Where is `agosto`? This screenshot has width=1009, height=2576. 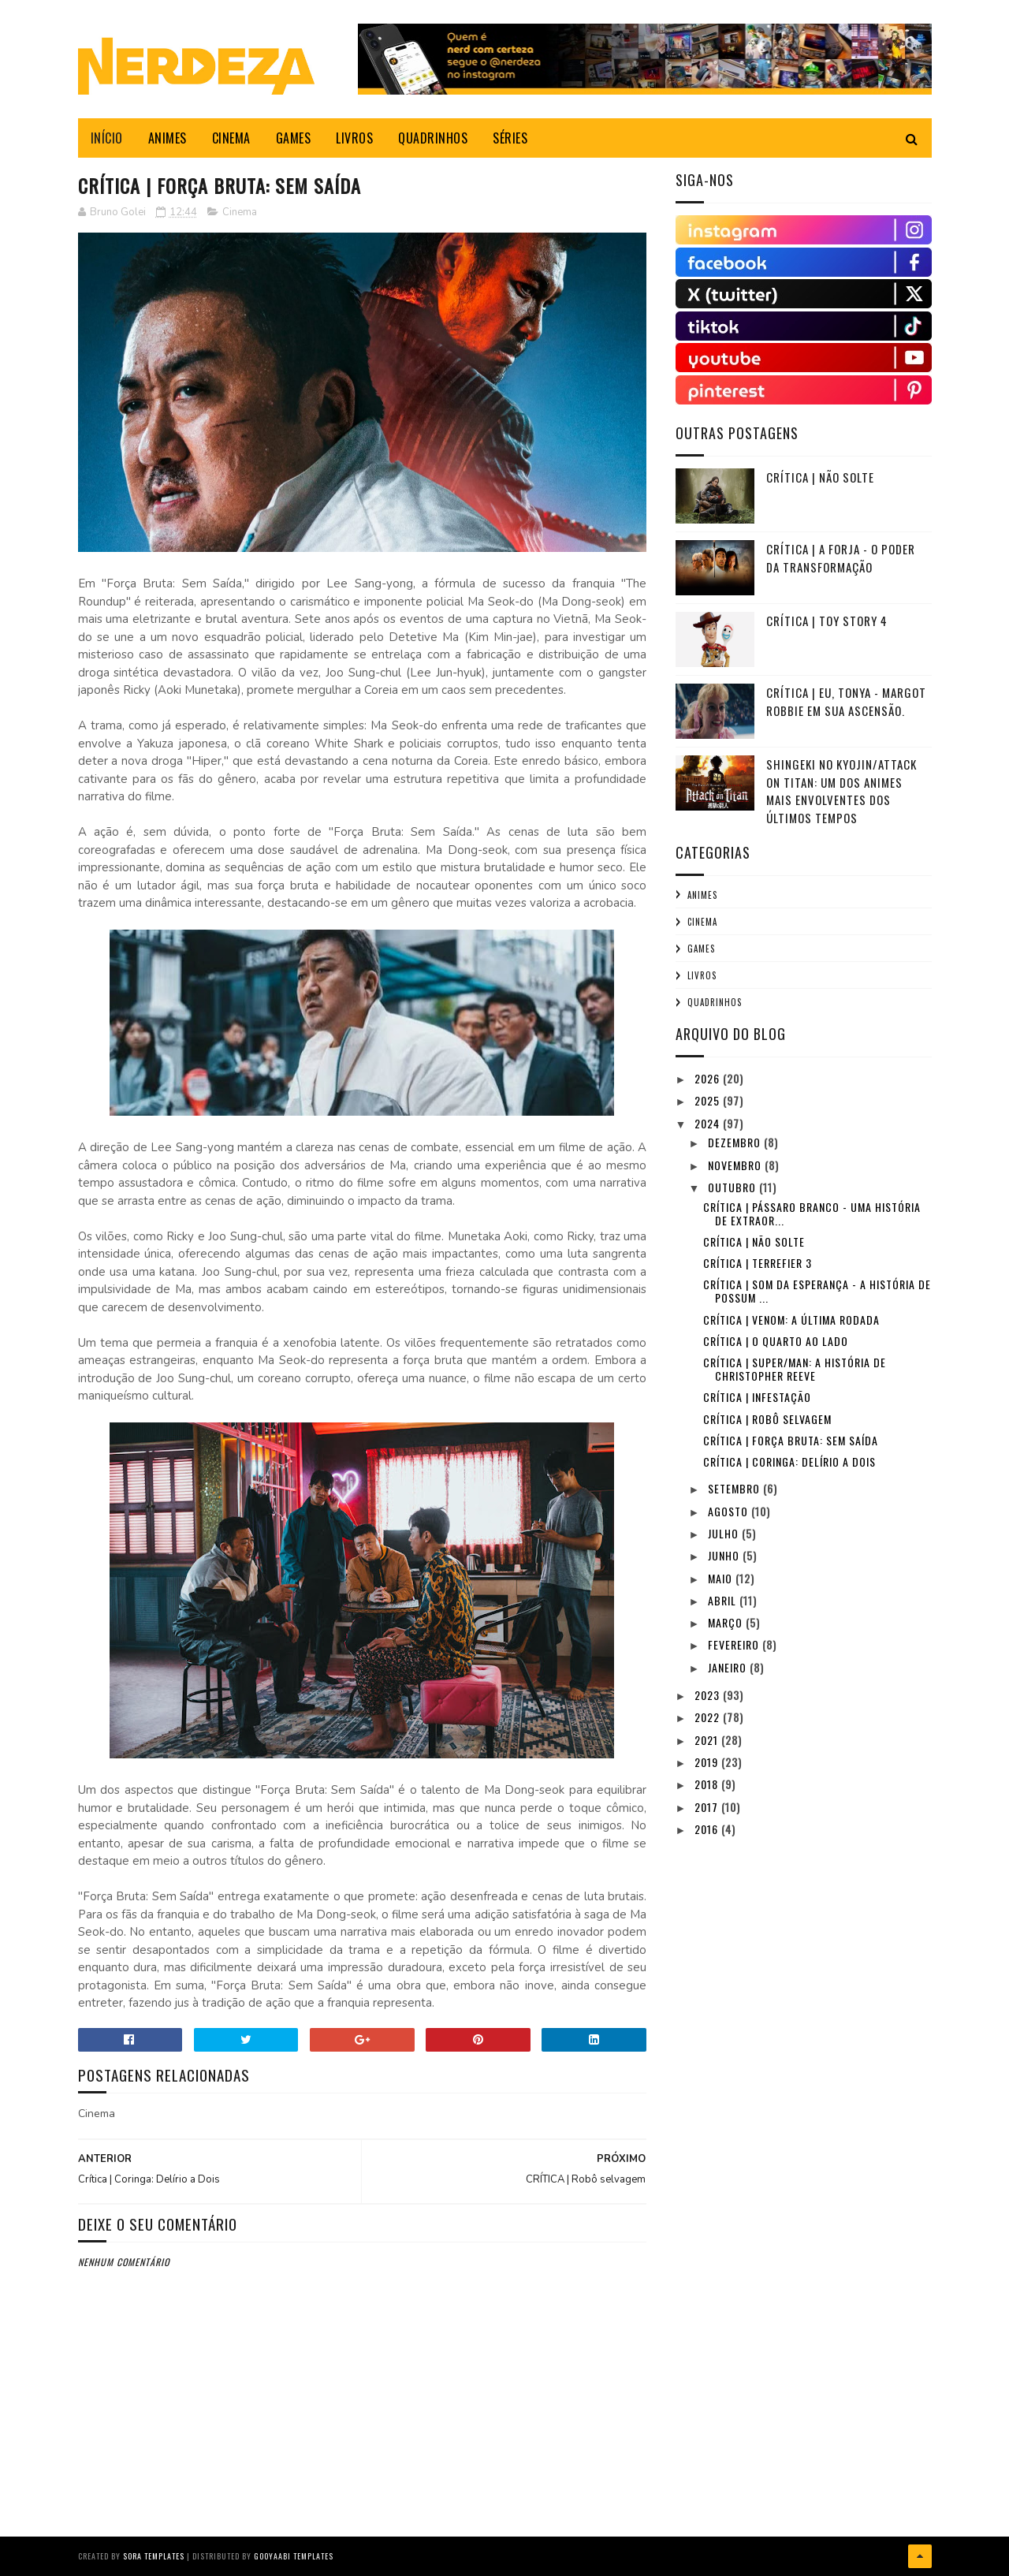
agosto is located at coordinates (729, 1511).